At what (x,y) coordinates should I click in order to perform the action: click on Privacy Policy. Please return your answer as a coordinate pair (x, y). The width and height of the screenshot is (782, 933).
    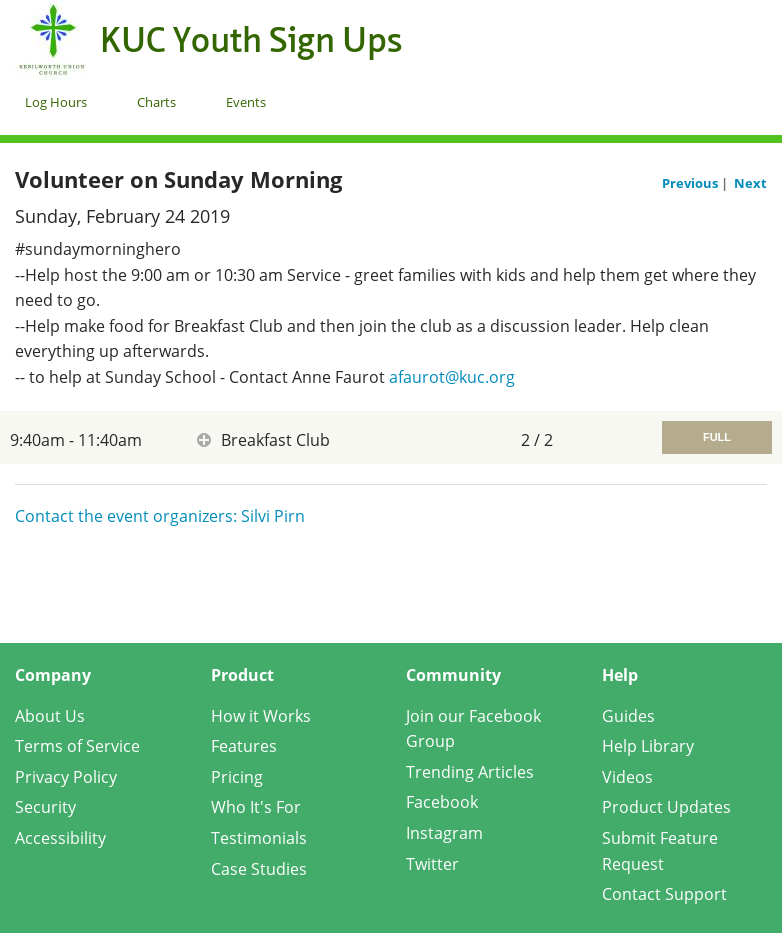
    Looking at the image, I should click on (66, 777).